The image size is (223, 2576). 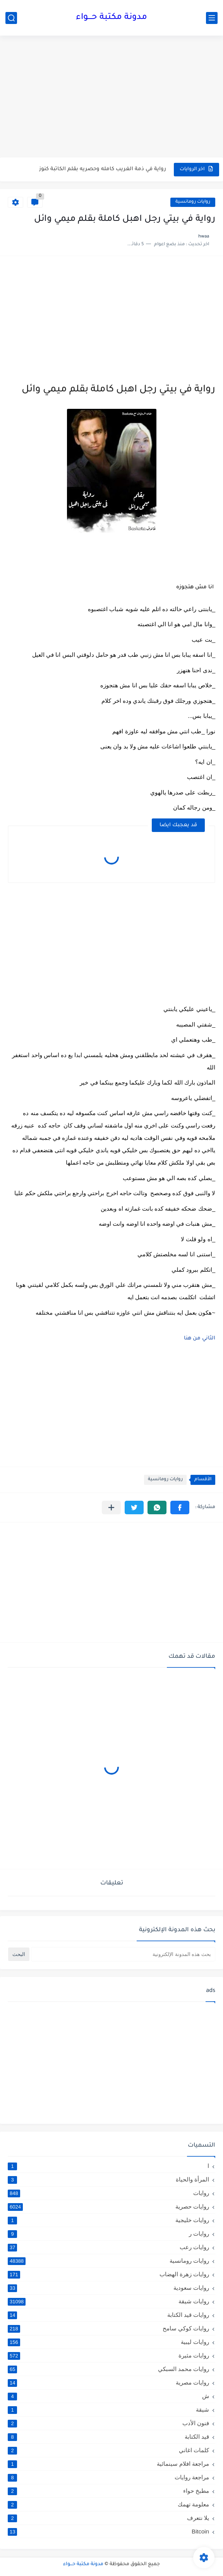 What do you see at coordinates (108, 2220) in the screenshot?
I see `روايات خليجية` at bounding box center [108, 2220].